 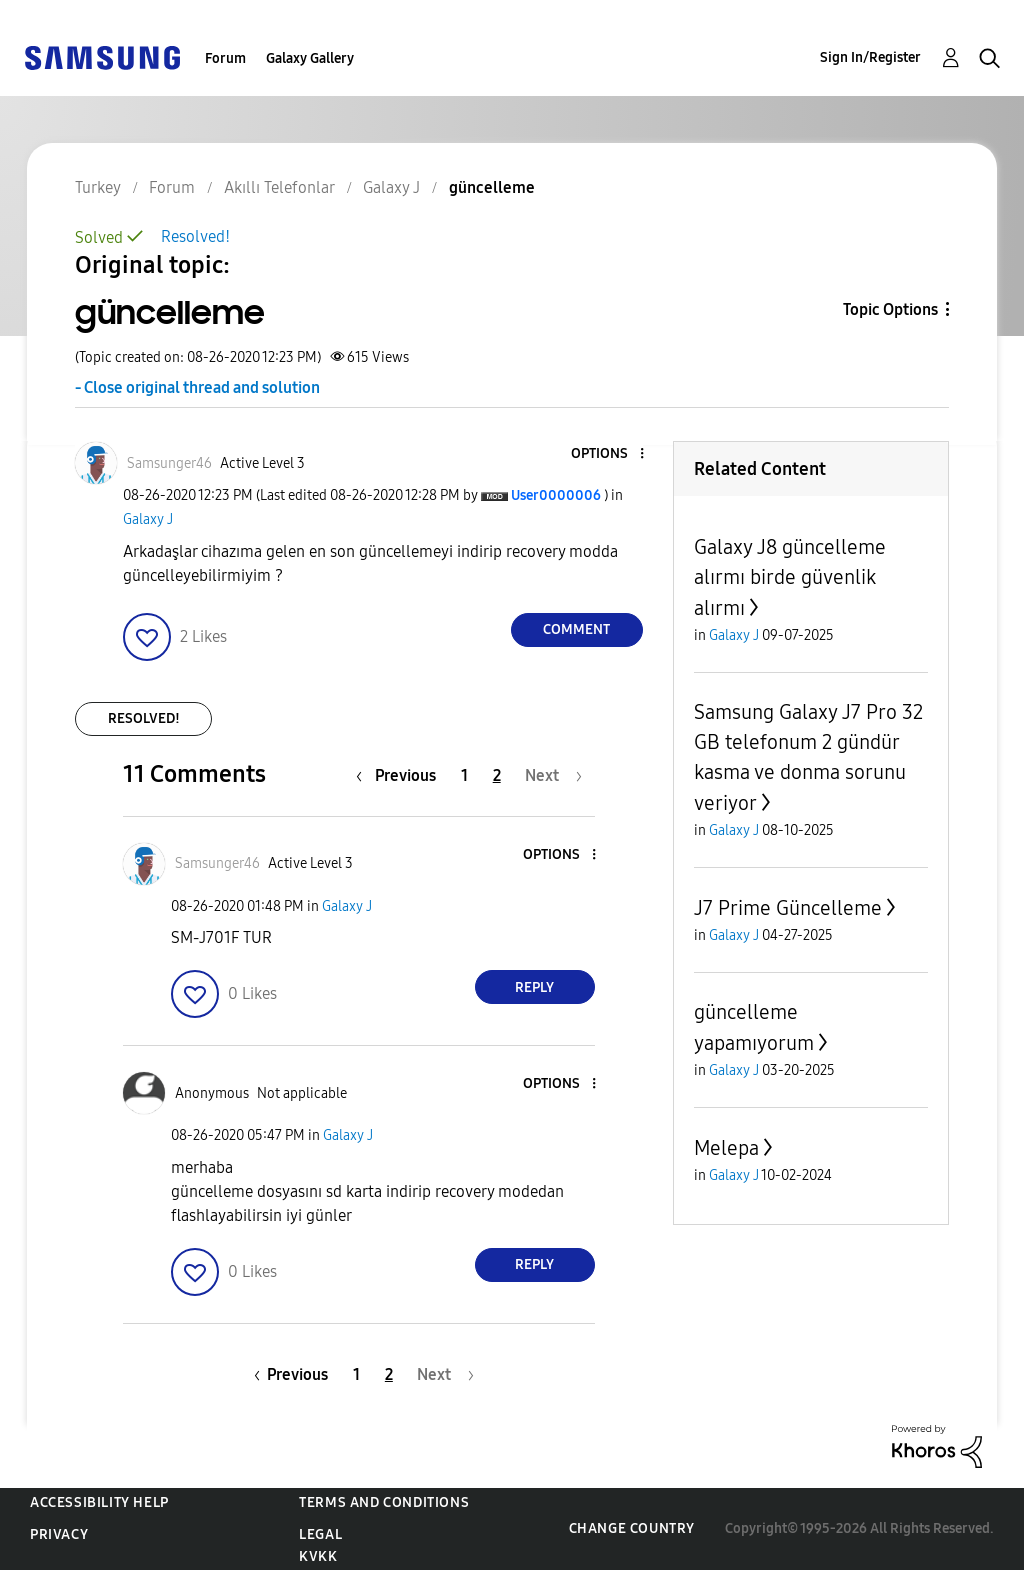 I want to click on - Close original thread and solution, so click(x=197, y=387).